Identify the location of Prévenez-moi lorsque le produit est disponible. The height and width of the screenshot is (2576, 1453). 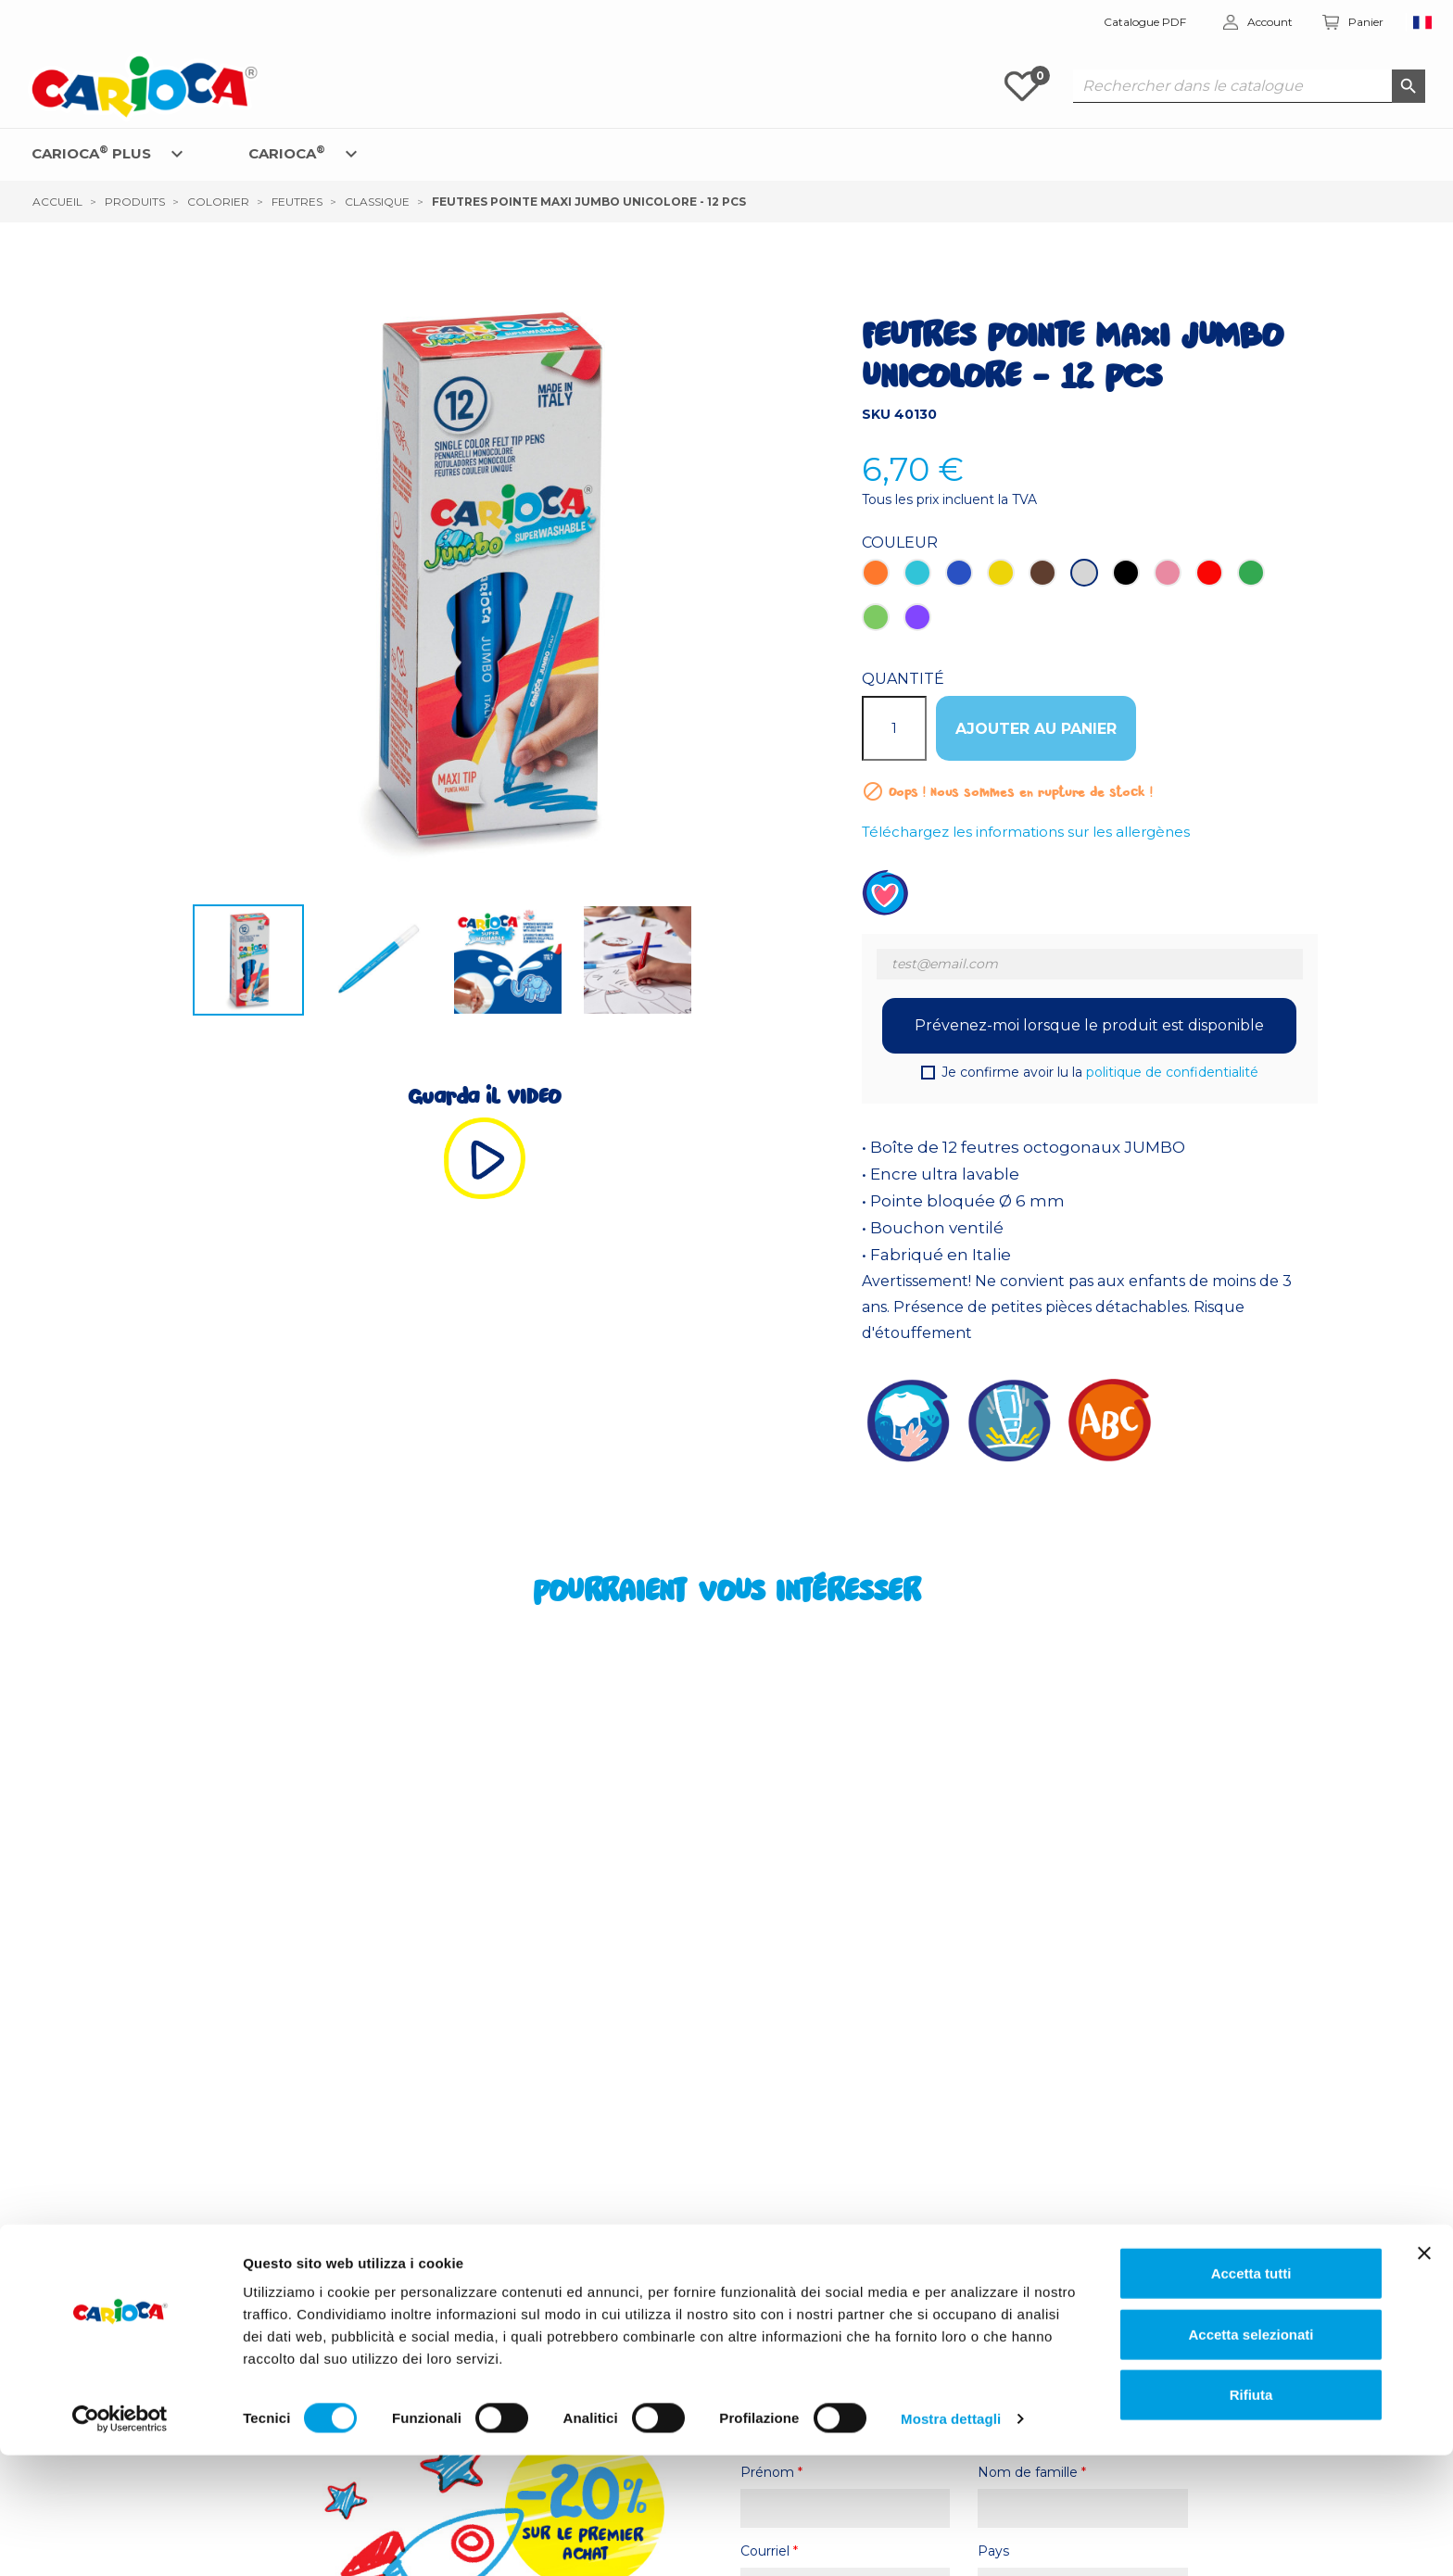
(1089, 1025).